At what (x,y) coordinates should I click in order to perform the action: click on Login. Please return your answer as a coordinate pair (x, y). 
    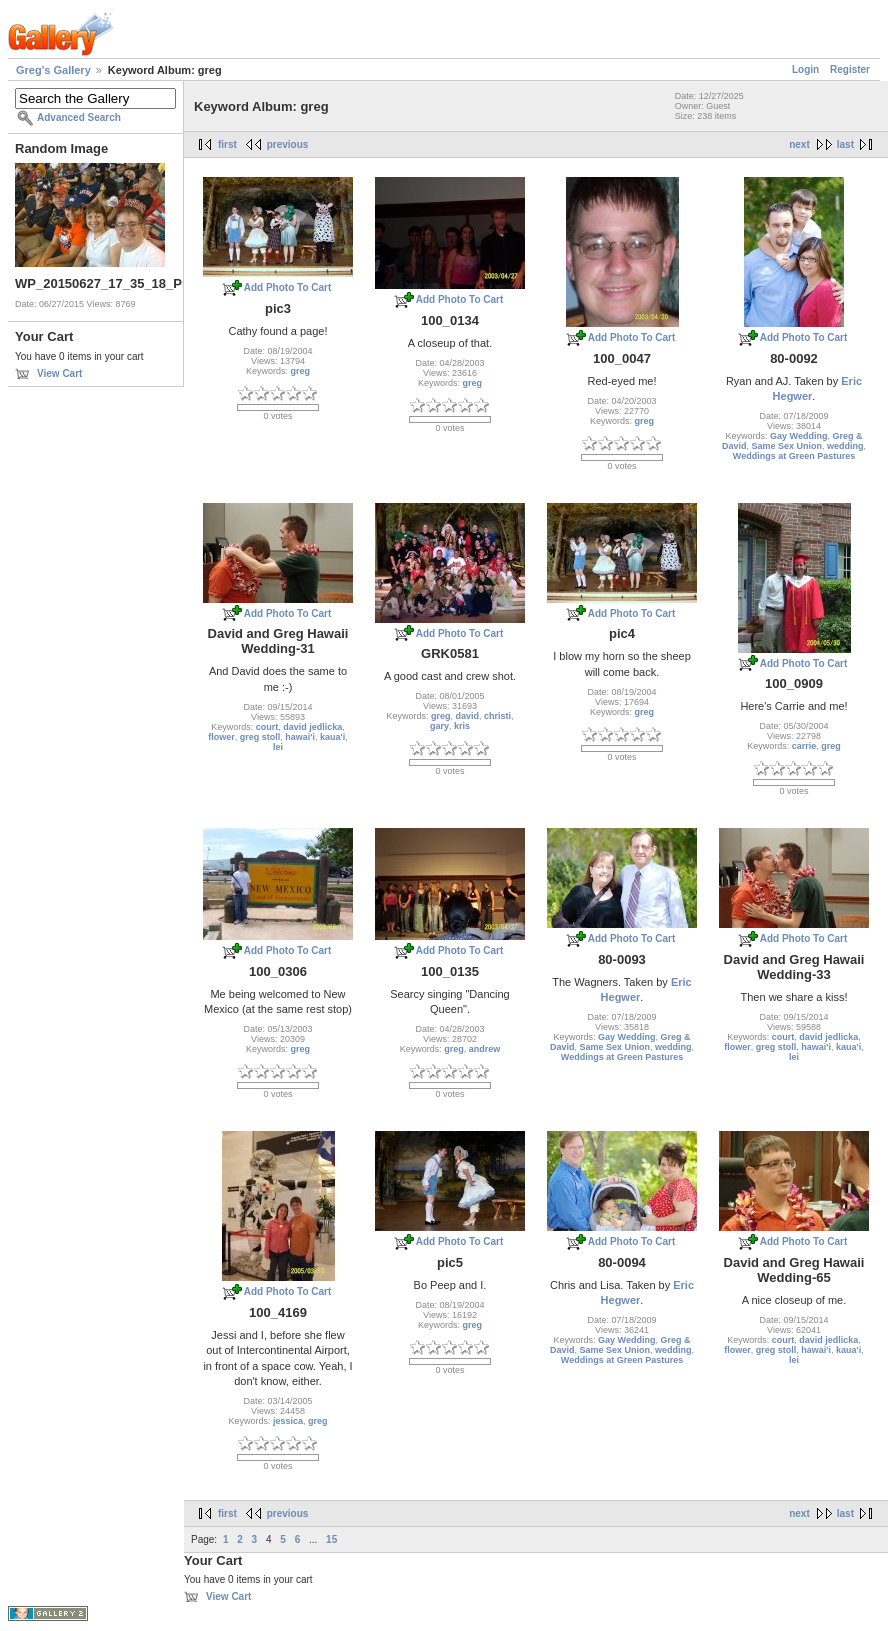
    Looking at the image, I should click on (805, 69).